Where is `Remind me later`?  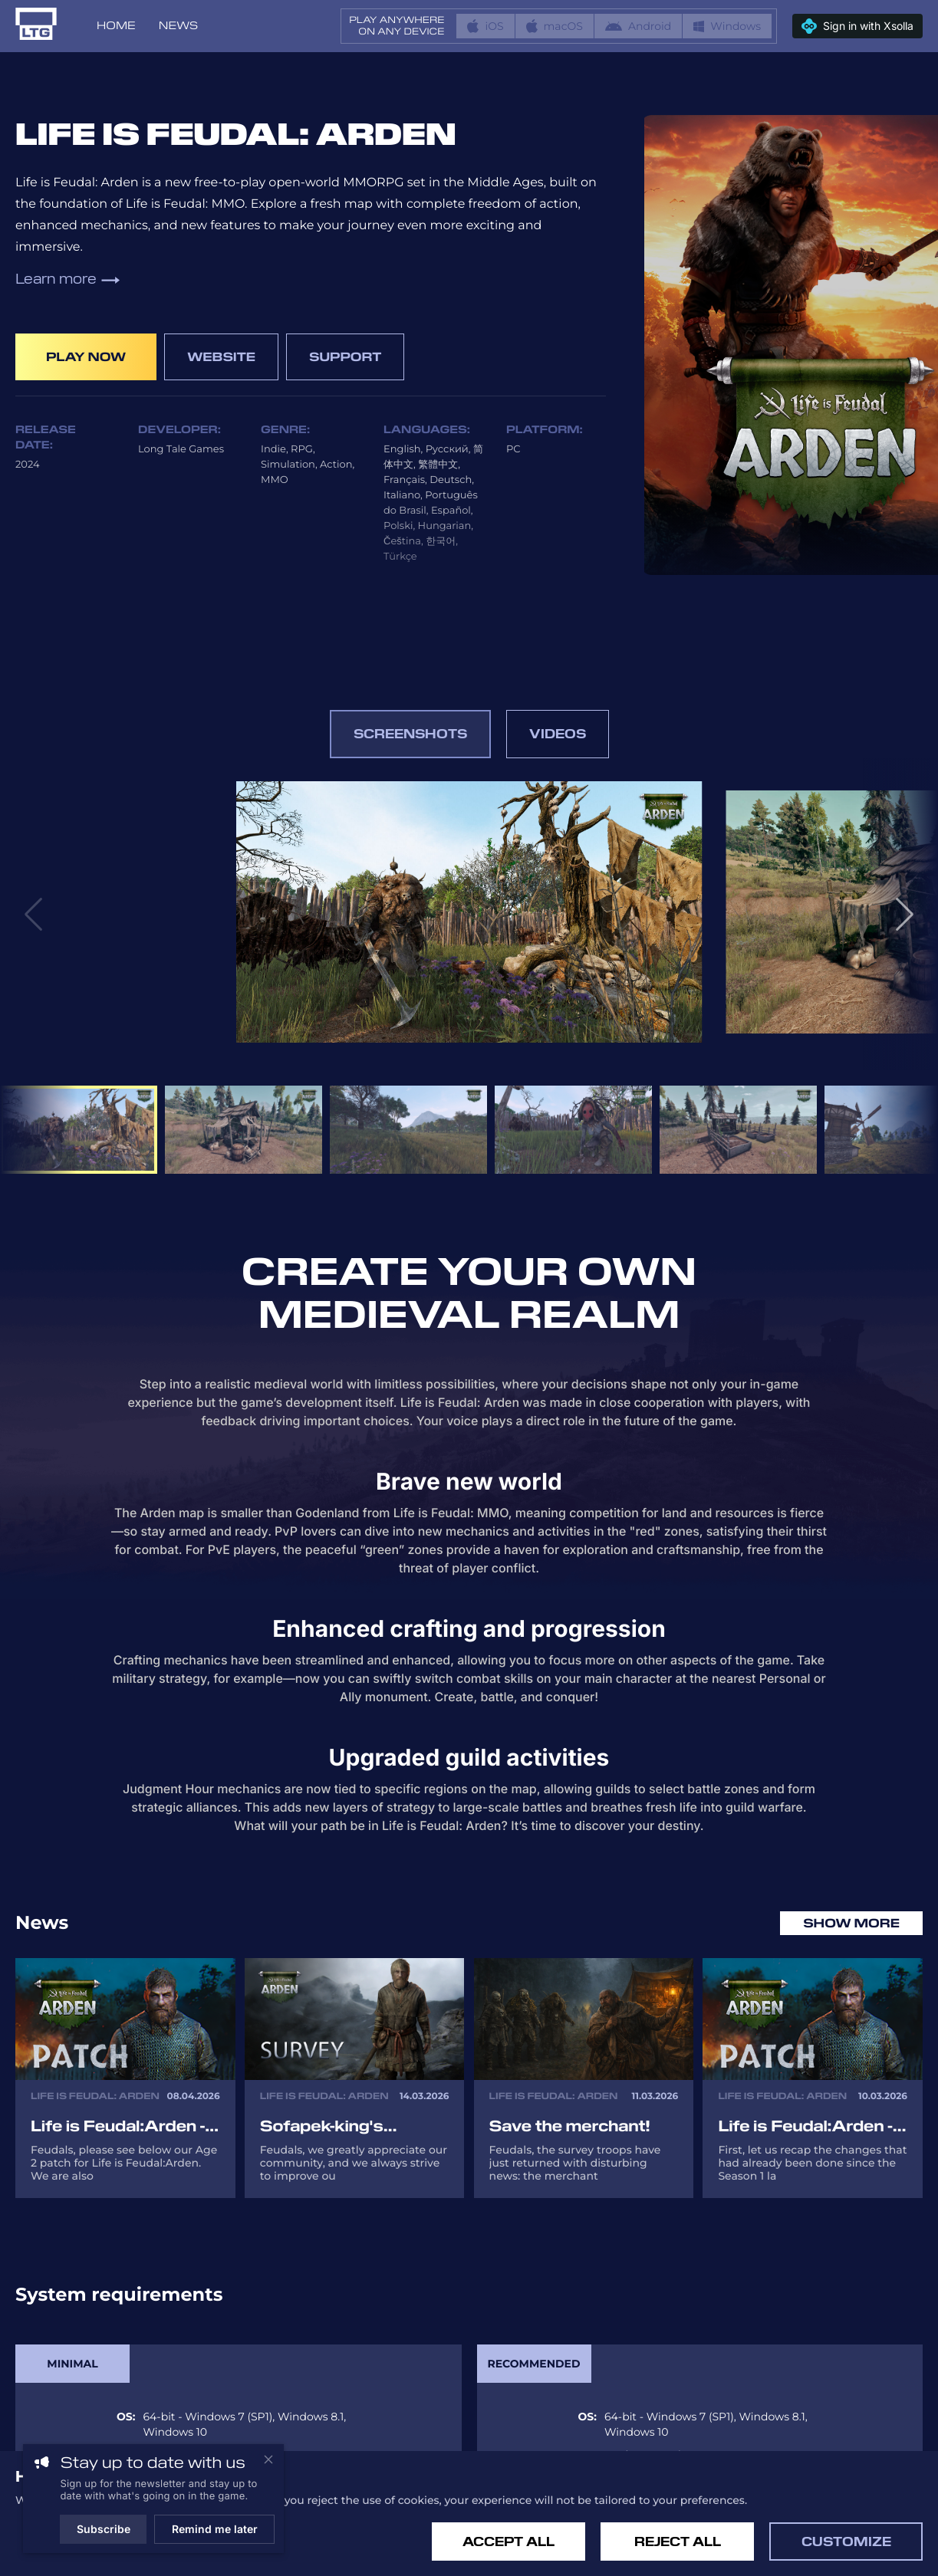 Remind me later is located at coordinates (215, 2528).